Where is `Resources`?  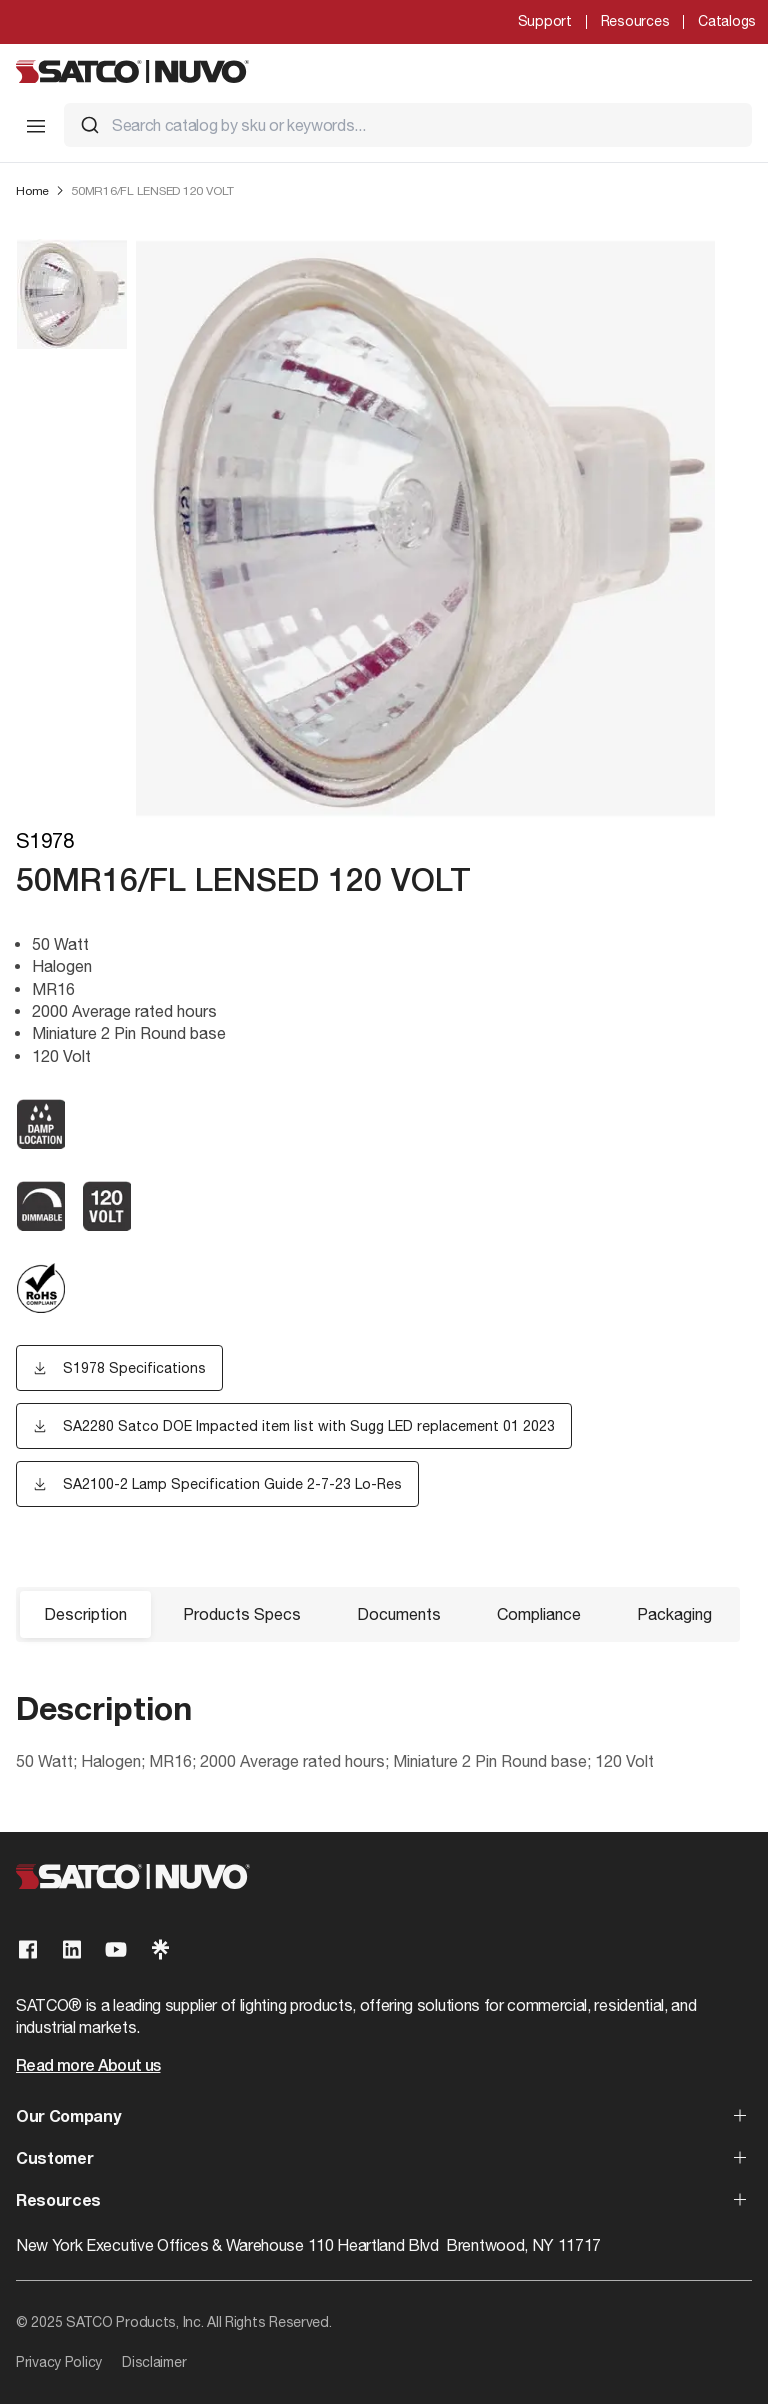
Resources is located at coordinates (635, 21).